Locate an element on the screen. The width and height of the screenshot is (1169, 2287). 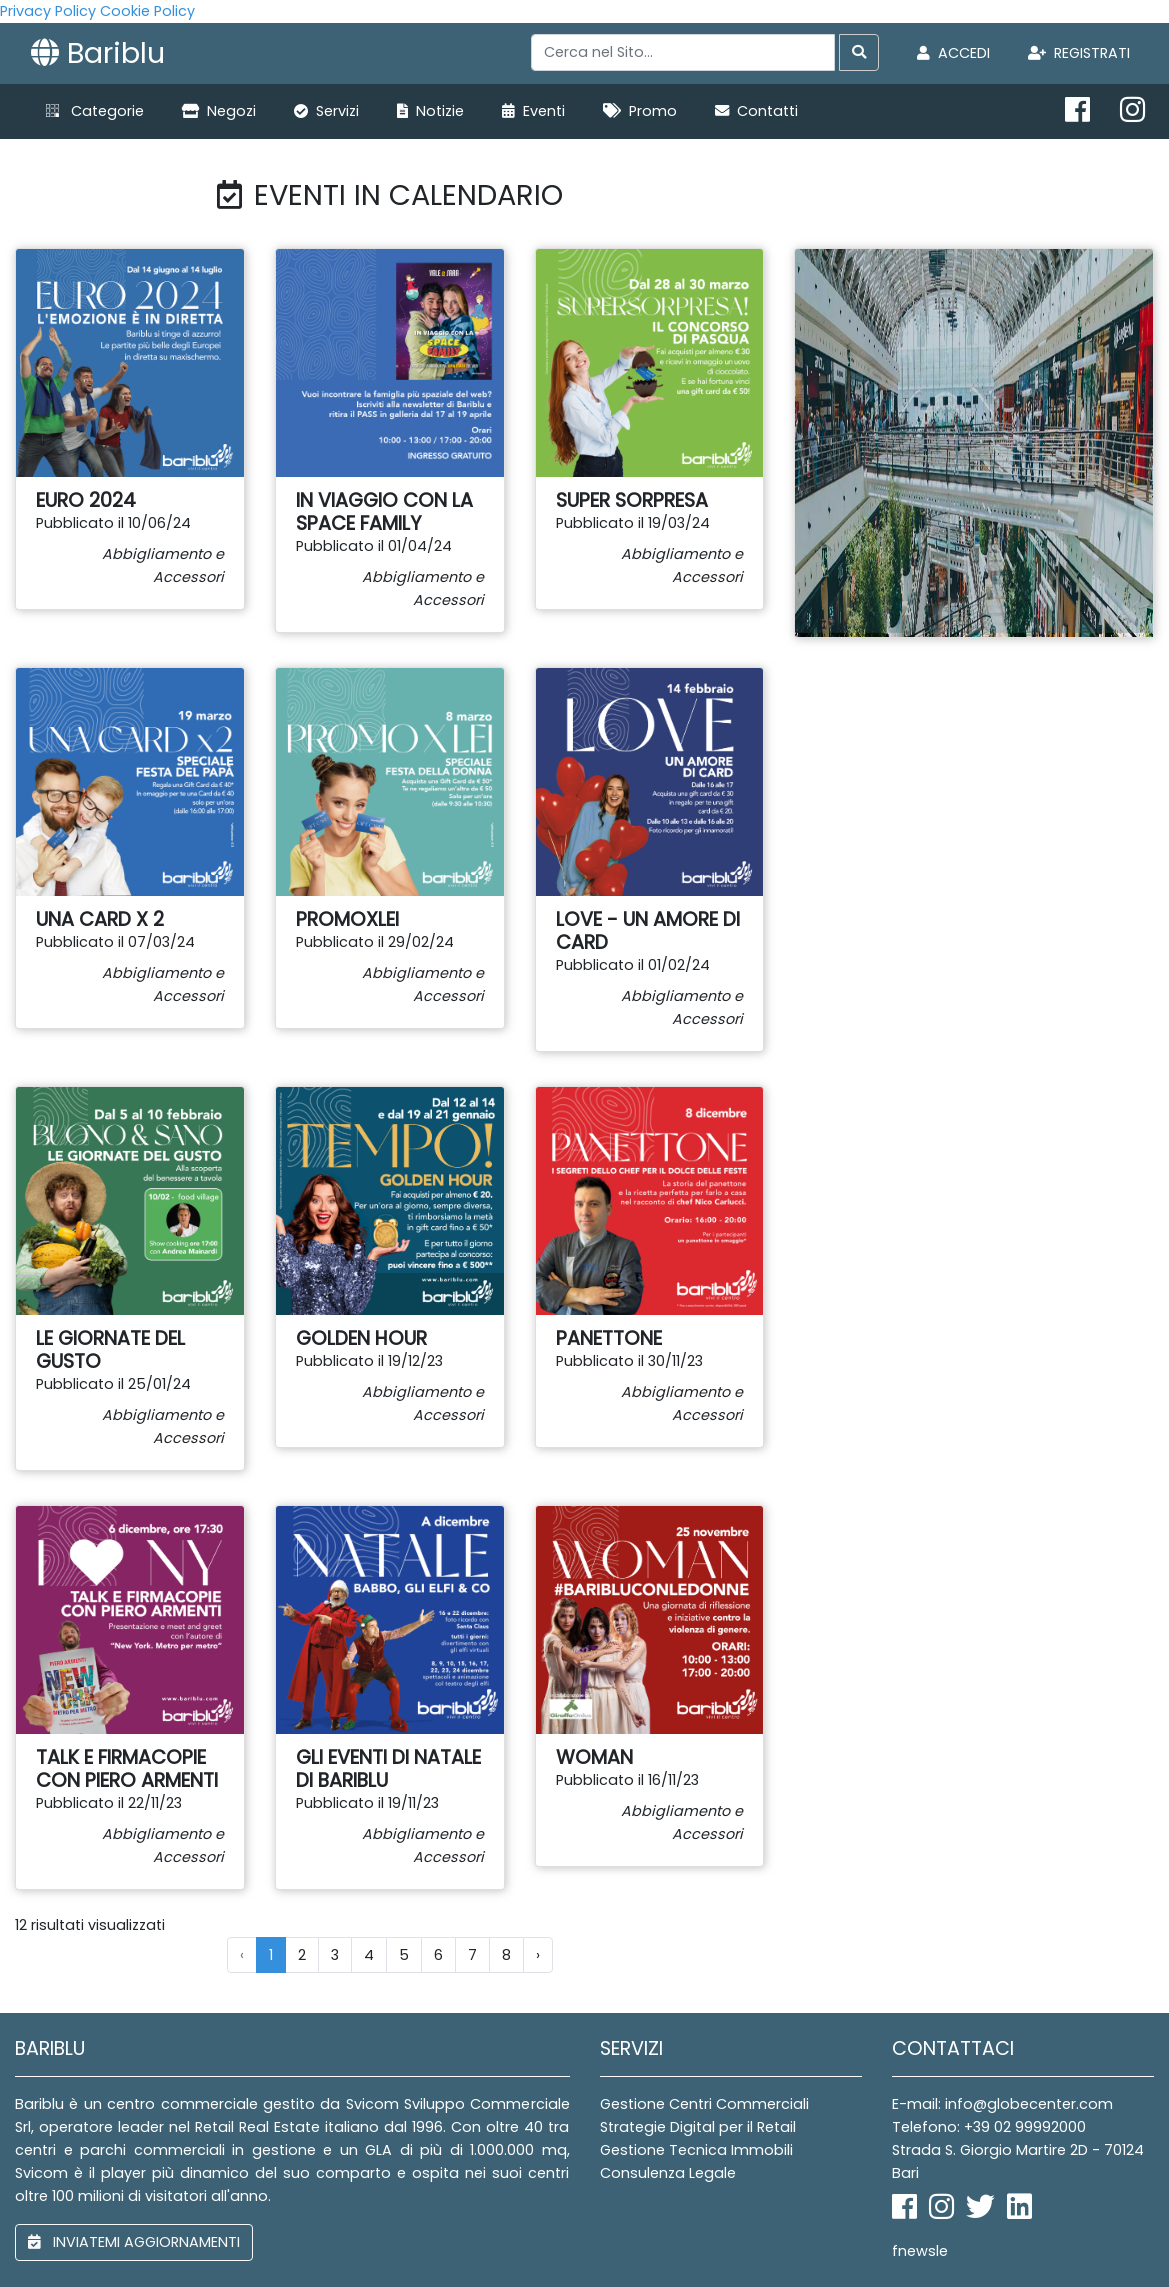
Privacy Policy is located at coordinates (48, 11).